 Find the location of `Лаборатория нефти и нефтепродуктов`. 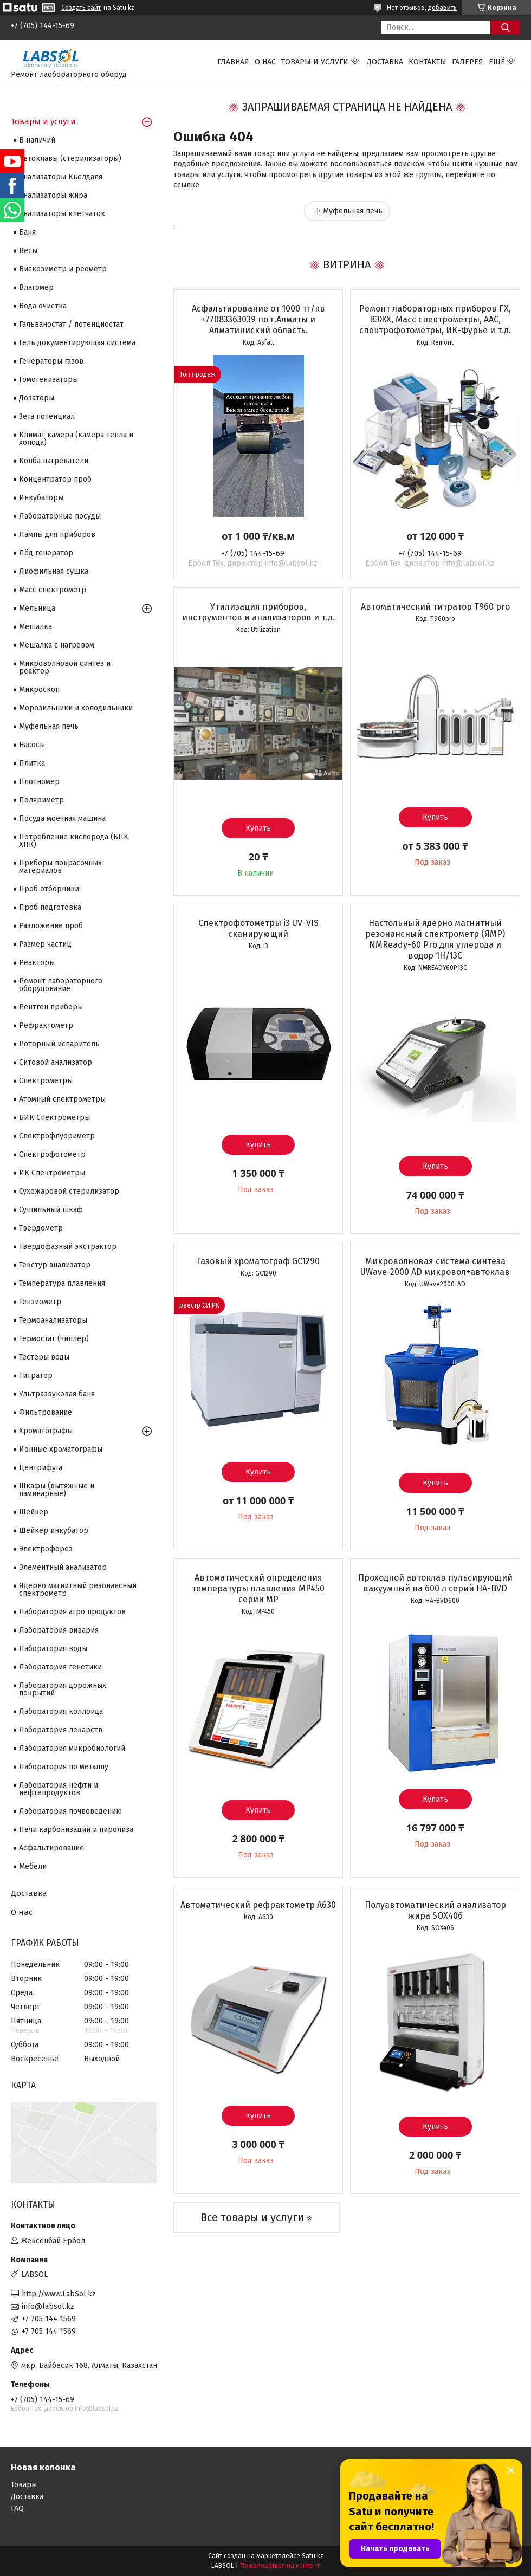

Лаборатория нефти и нефтепродуктов is located at coordinates (58, 1789).